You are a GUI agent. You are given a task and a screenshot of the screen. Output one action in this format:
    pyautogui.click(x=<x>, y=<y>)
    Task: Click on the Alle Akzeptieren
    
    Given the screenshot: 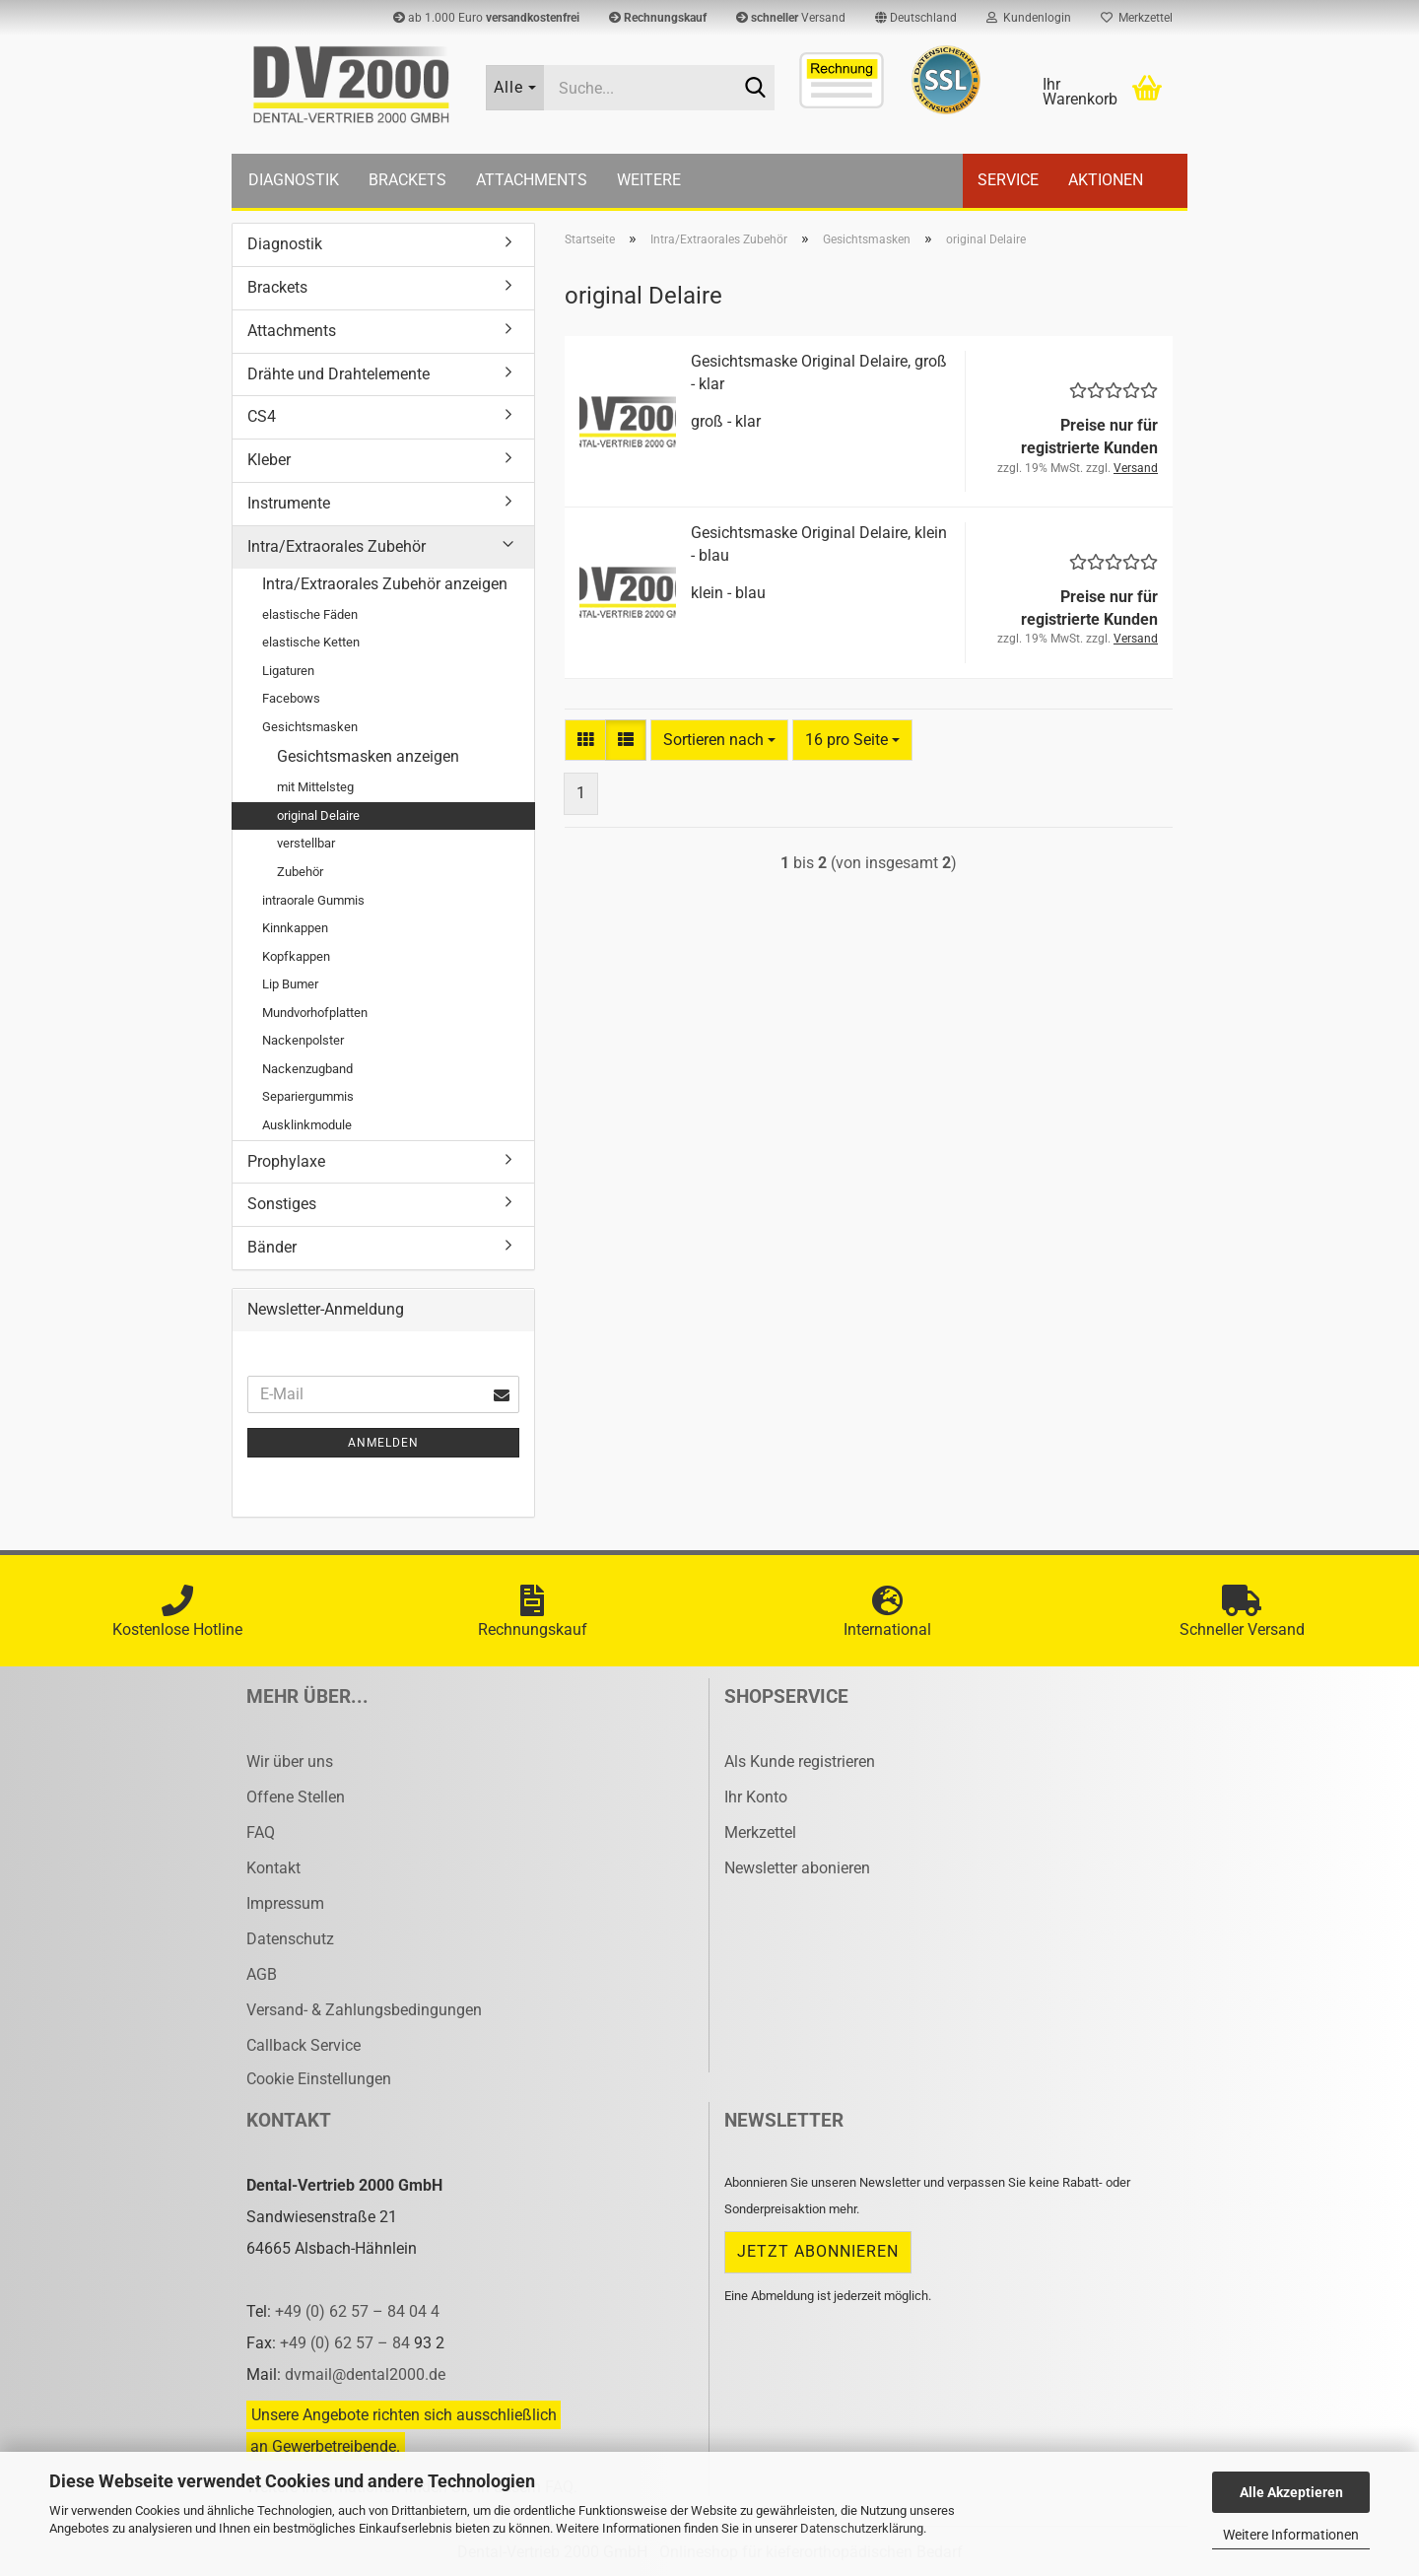 What is the action you would take?
    pyautogui.click(x=1291, y=2492)
    